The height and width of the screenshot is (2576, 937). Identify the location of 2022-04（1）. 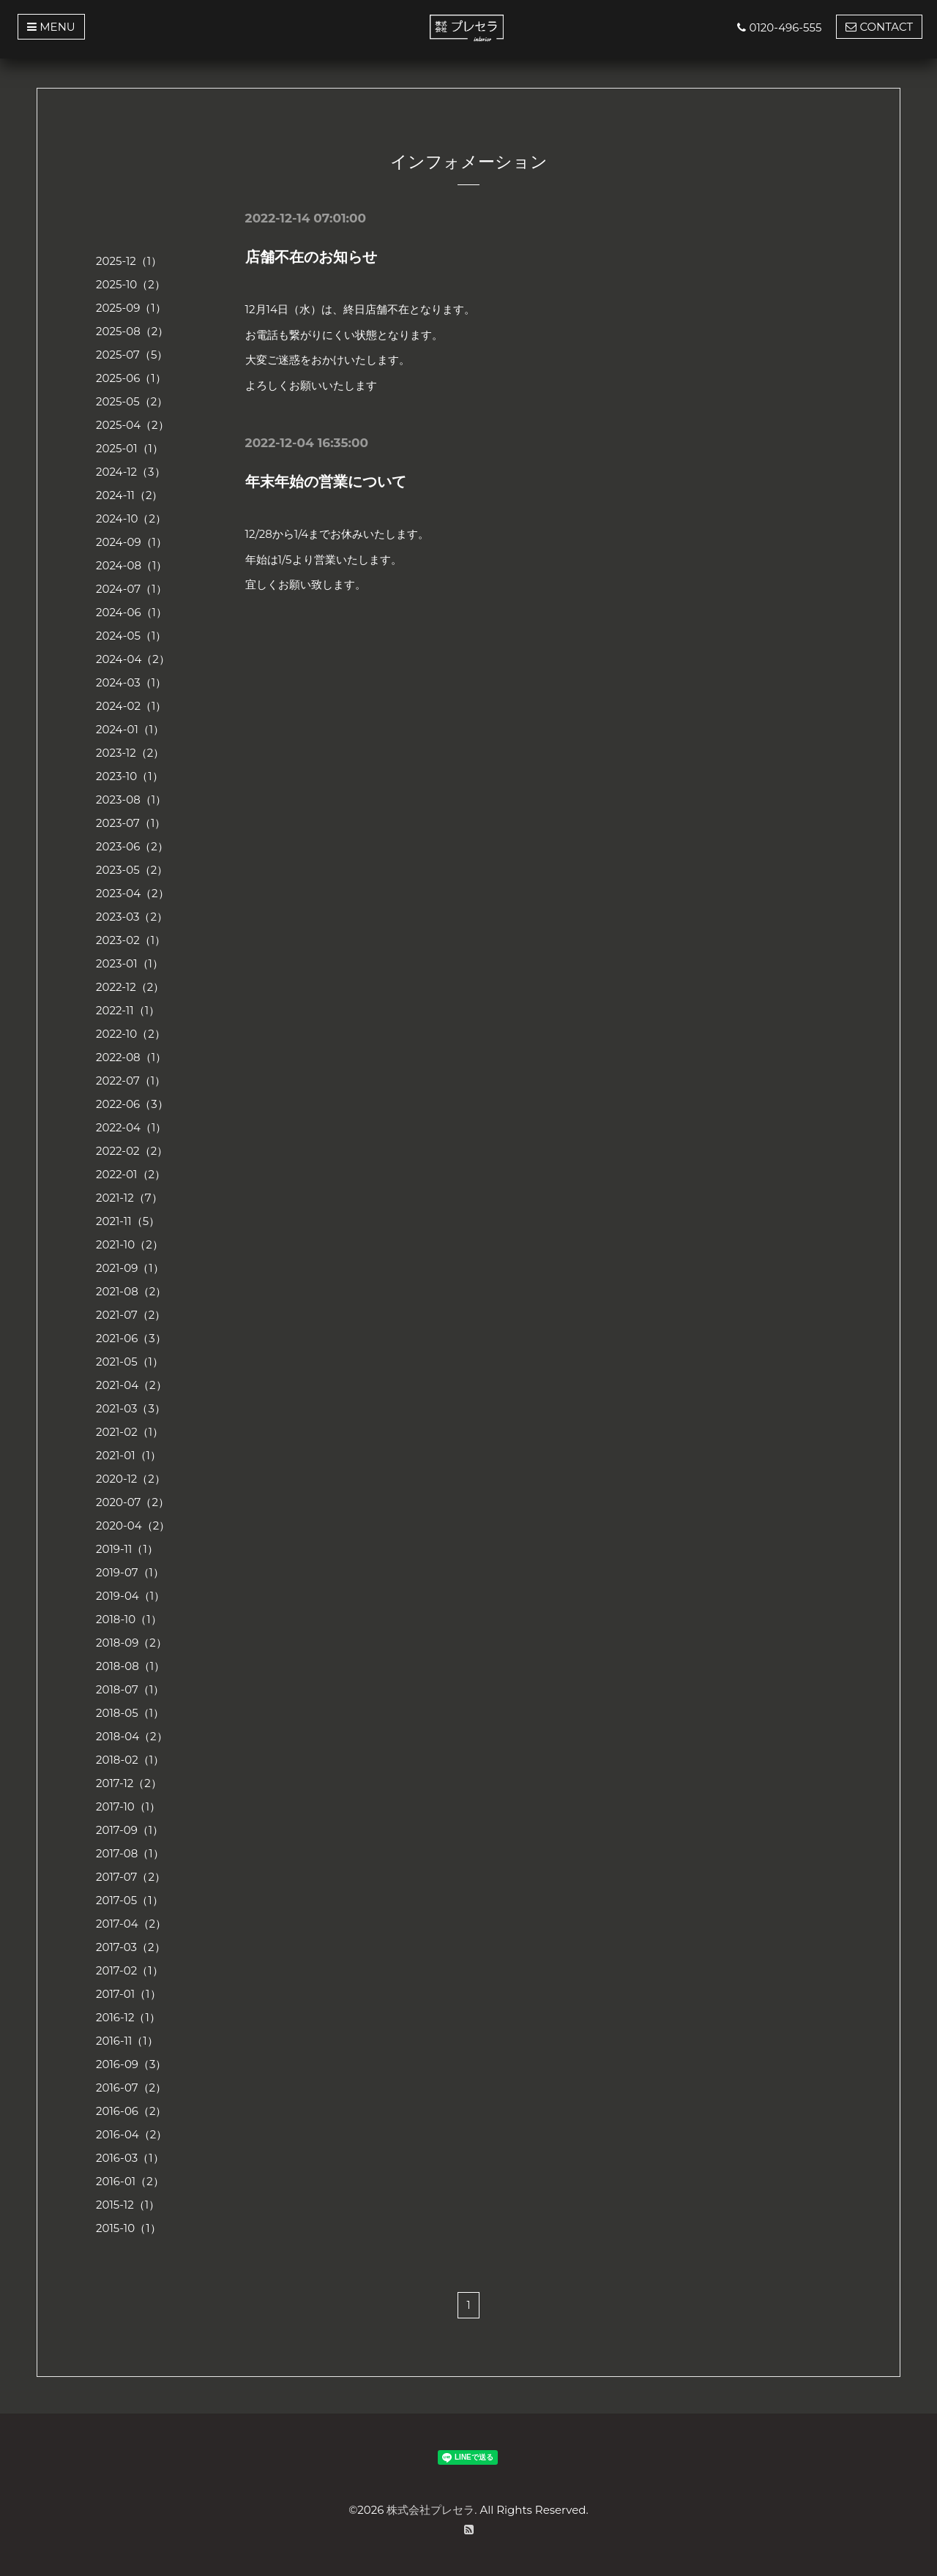
(131, 1127).